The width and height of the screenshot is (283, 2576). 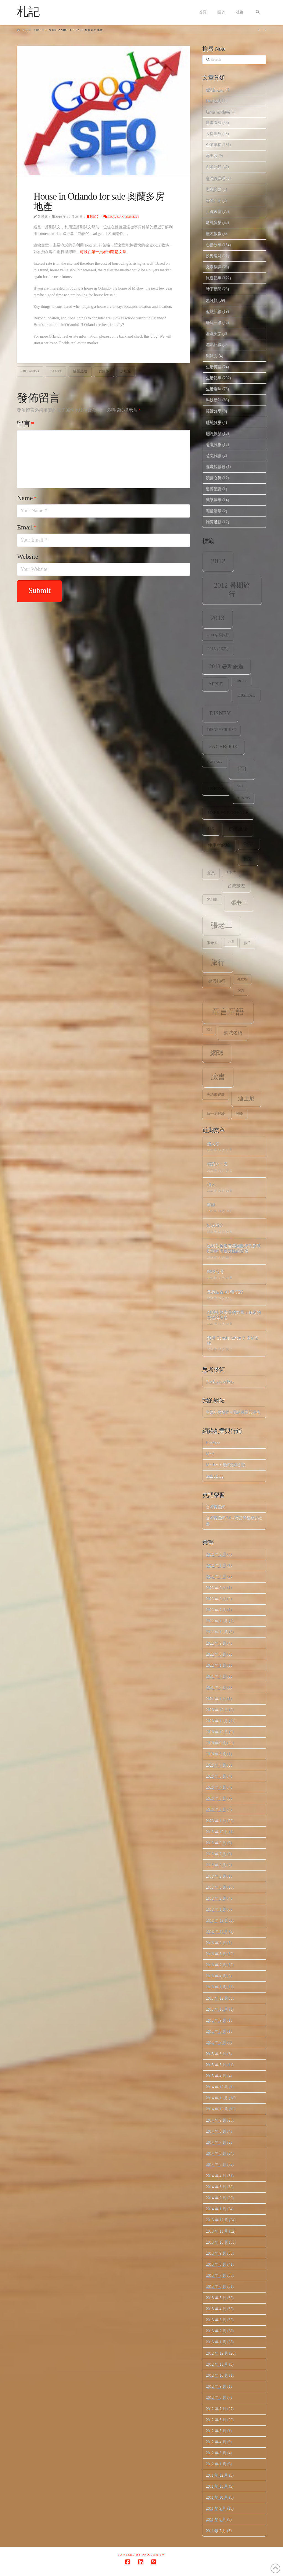 What do you see at coordinates (216, 2176) in the screenshot?
I see `2014 年 4 月` at bounding box center [216, 2176].